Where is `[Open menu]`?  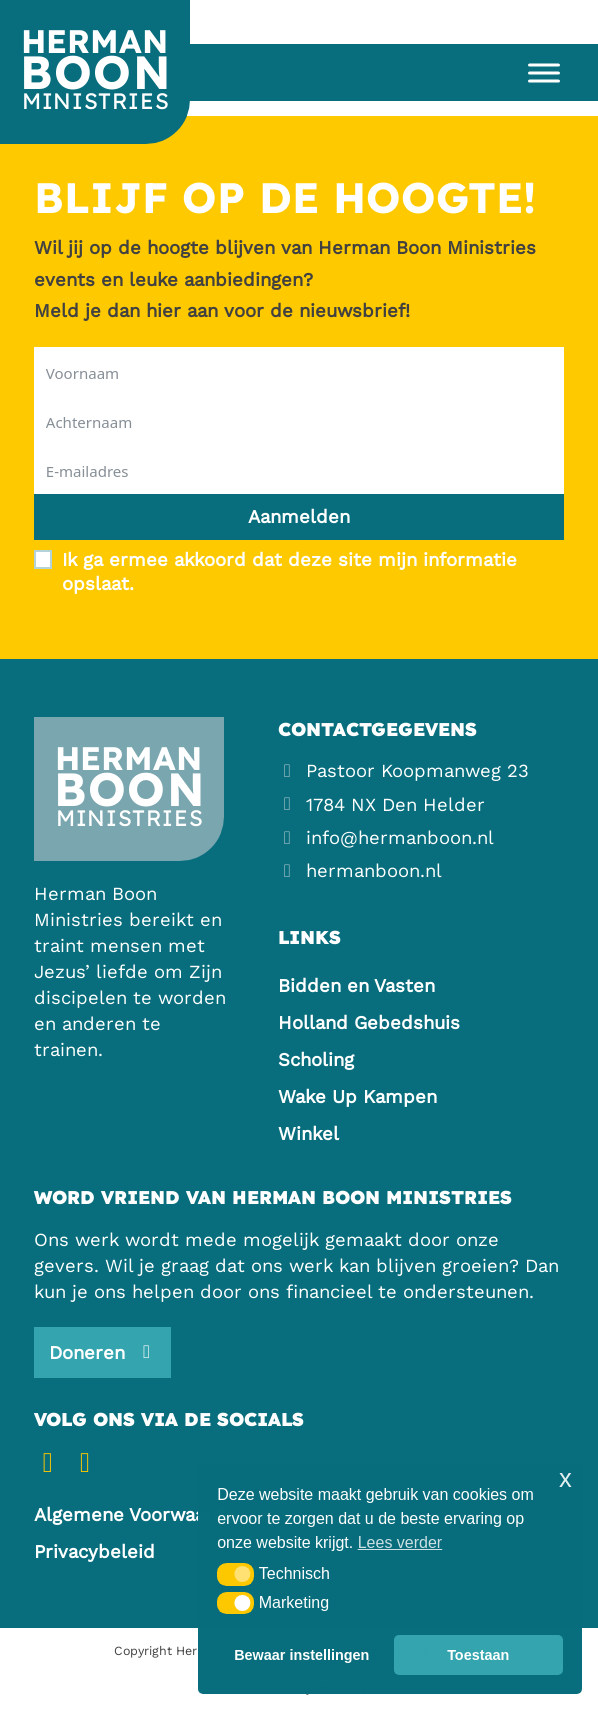 [Open menu] is located at coordinates (537, 73).